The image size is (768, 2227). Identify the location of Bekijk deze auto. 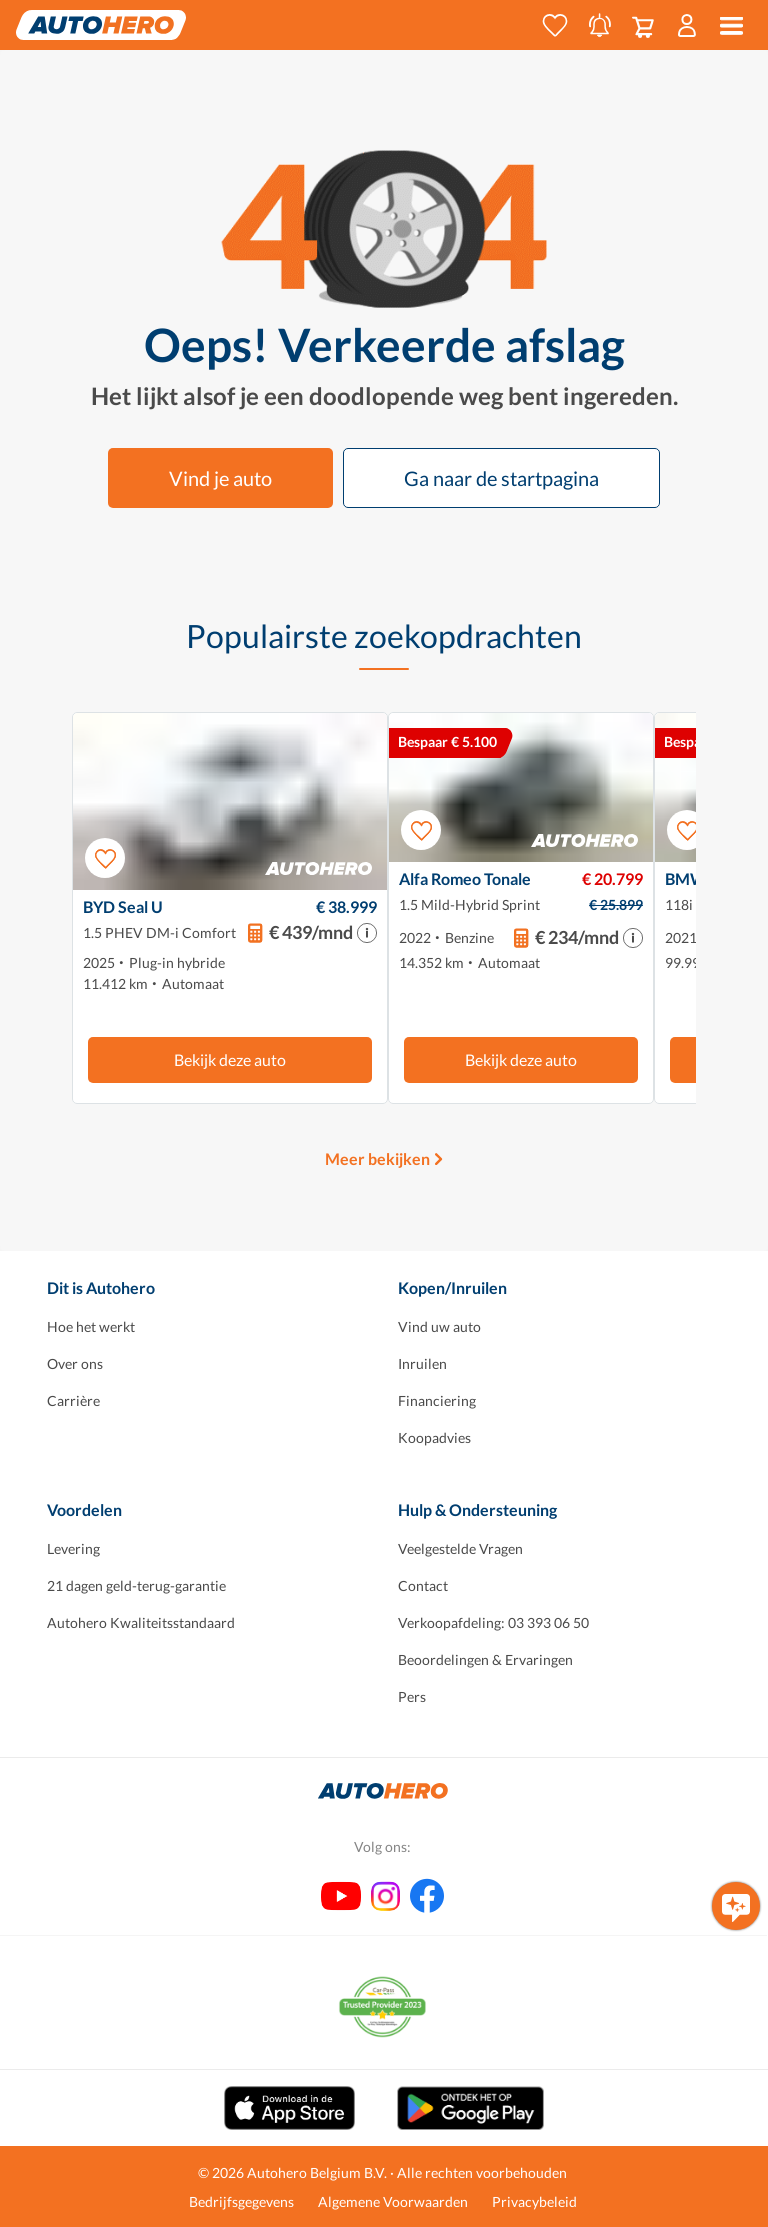
(230, 1059).